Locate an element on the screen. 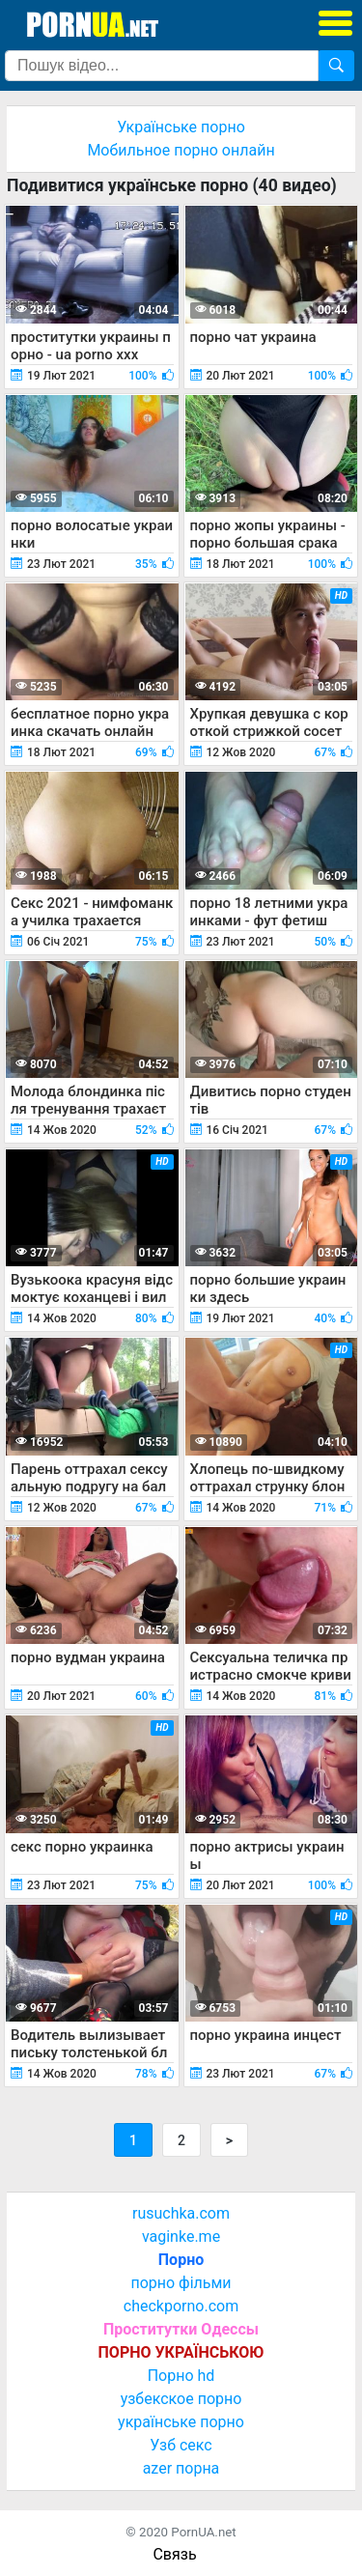 The image size is (362, 2576). Узб секс is located at coordinates (180, 2445).